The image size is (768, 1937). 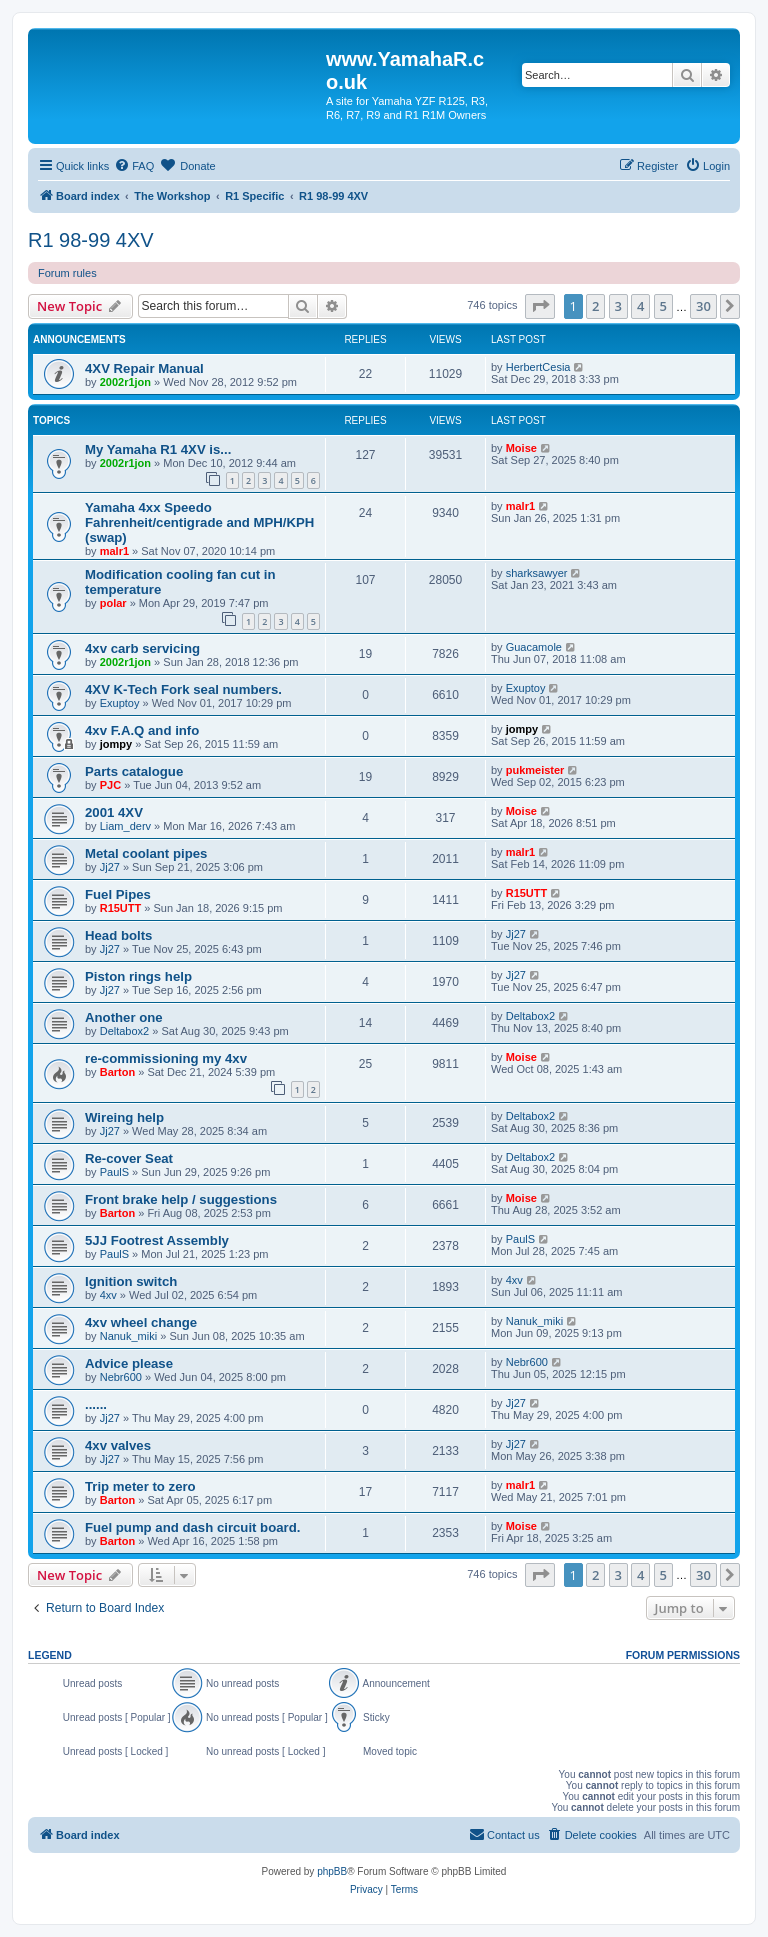 What do you see at coordinates (199, 522) in the screenshot?
I see `Yamaha 4xx Speedo Fahrenheit/centigrade and MPH/KPH (swap)` at bounding box center [199, 522].